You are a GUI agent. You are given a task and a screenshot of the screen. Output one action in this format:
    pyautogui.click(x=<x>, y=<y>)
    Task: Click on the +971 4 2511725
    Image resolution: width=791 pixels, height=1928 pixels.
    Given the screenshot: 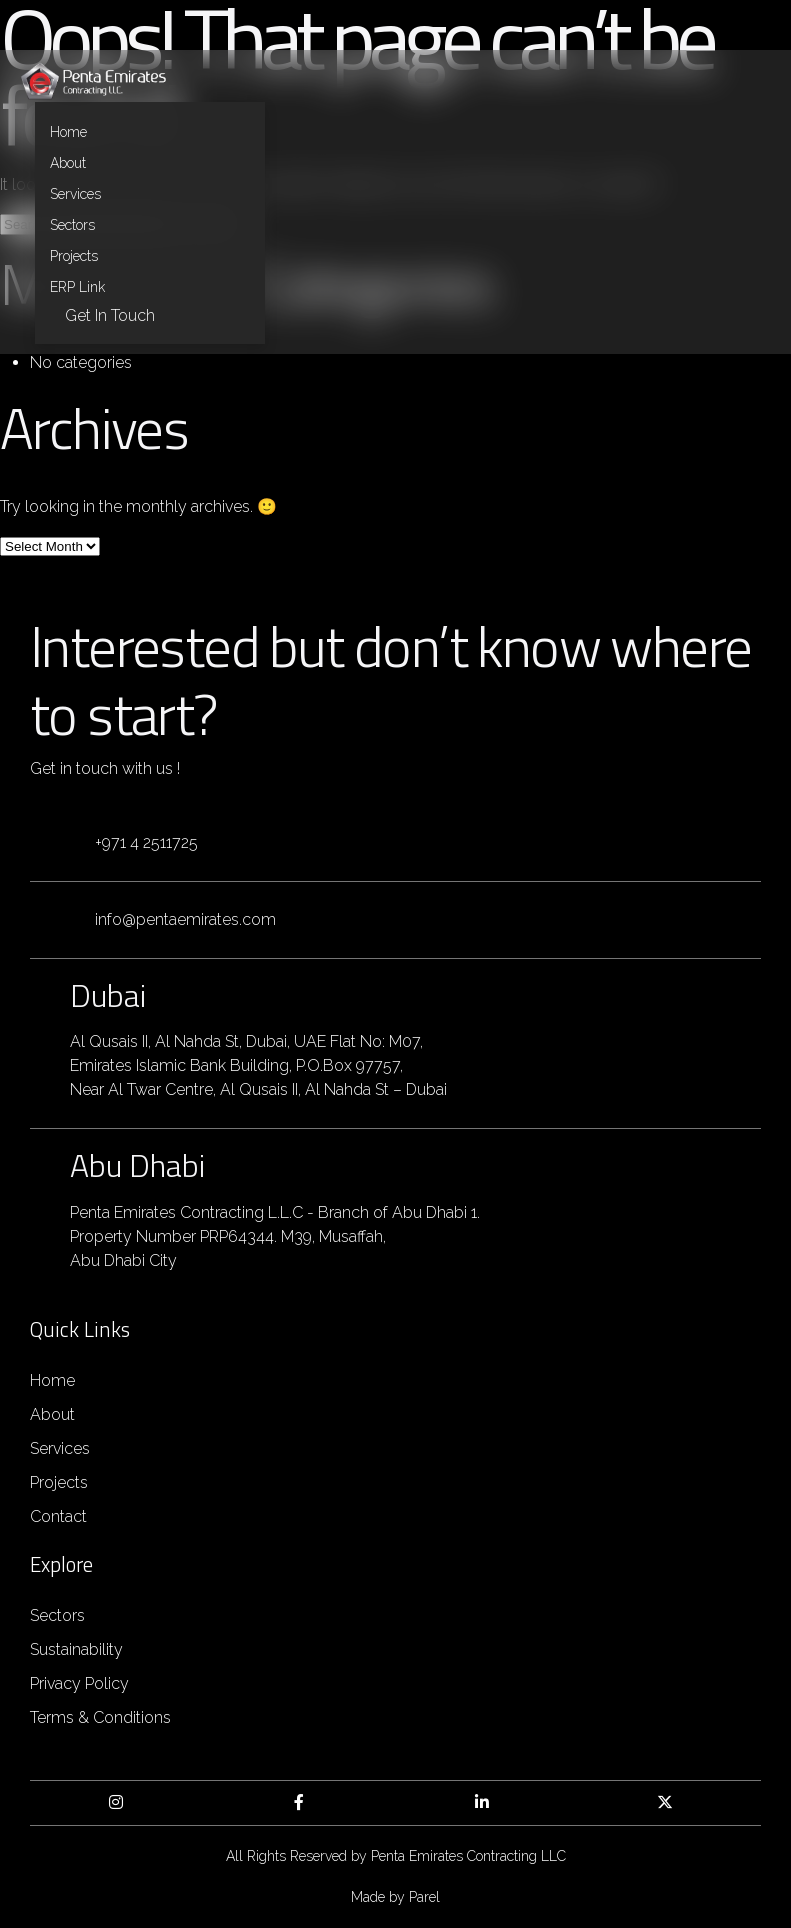 What is the action you would take?
    pyautogui.click(x=146, y=842)
    